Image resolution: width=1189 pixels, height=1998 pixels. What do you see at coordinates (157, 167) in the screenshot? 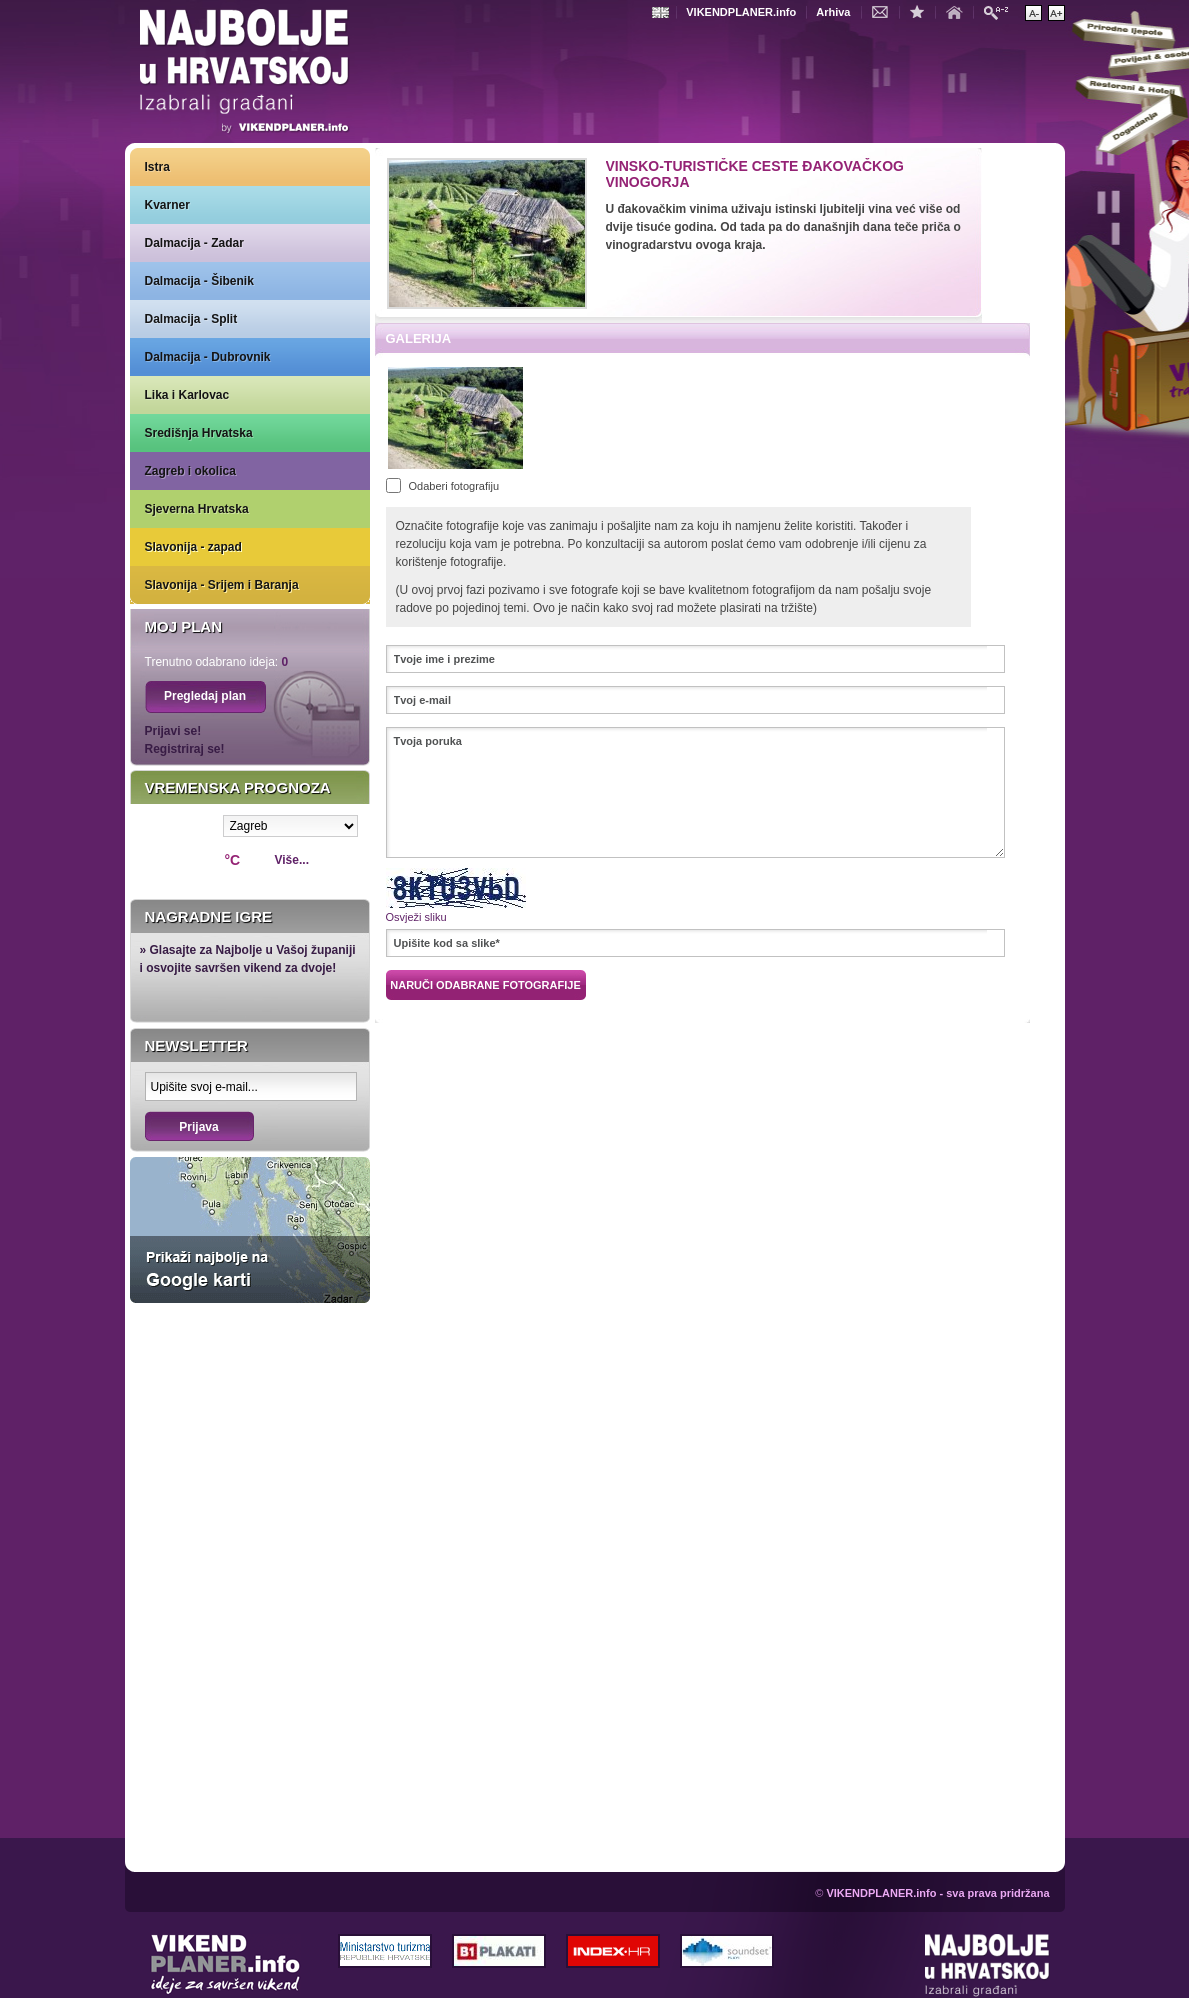
I see `Istra` at bounding box center [157, 167].